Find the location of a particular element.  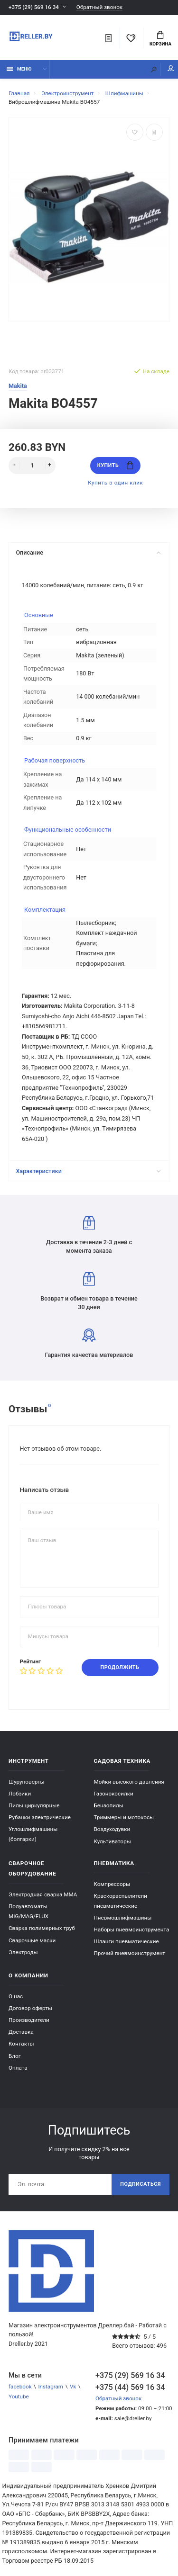

Корзина is located at coordinates (160, 39).